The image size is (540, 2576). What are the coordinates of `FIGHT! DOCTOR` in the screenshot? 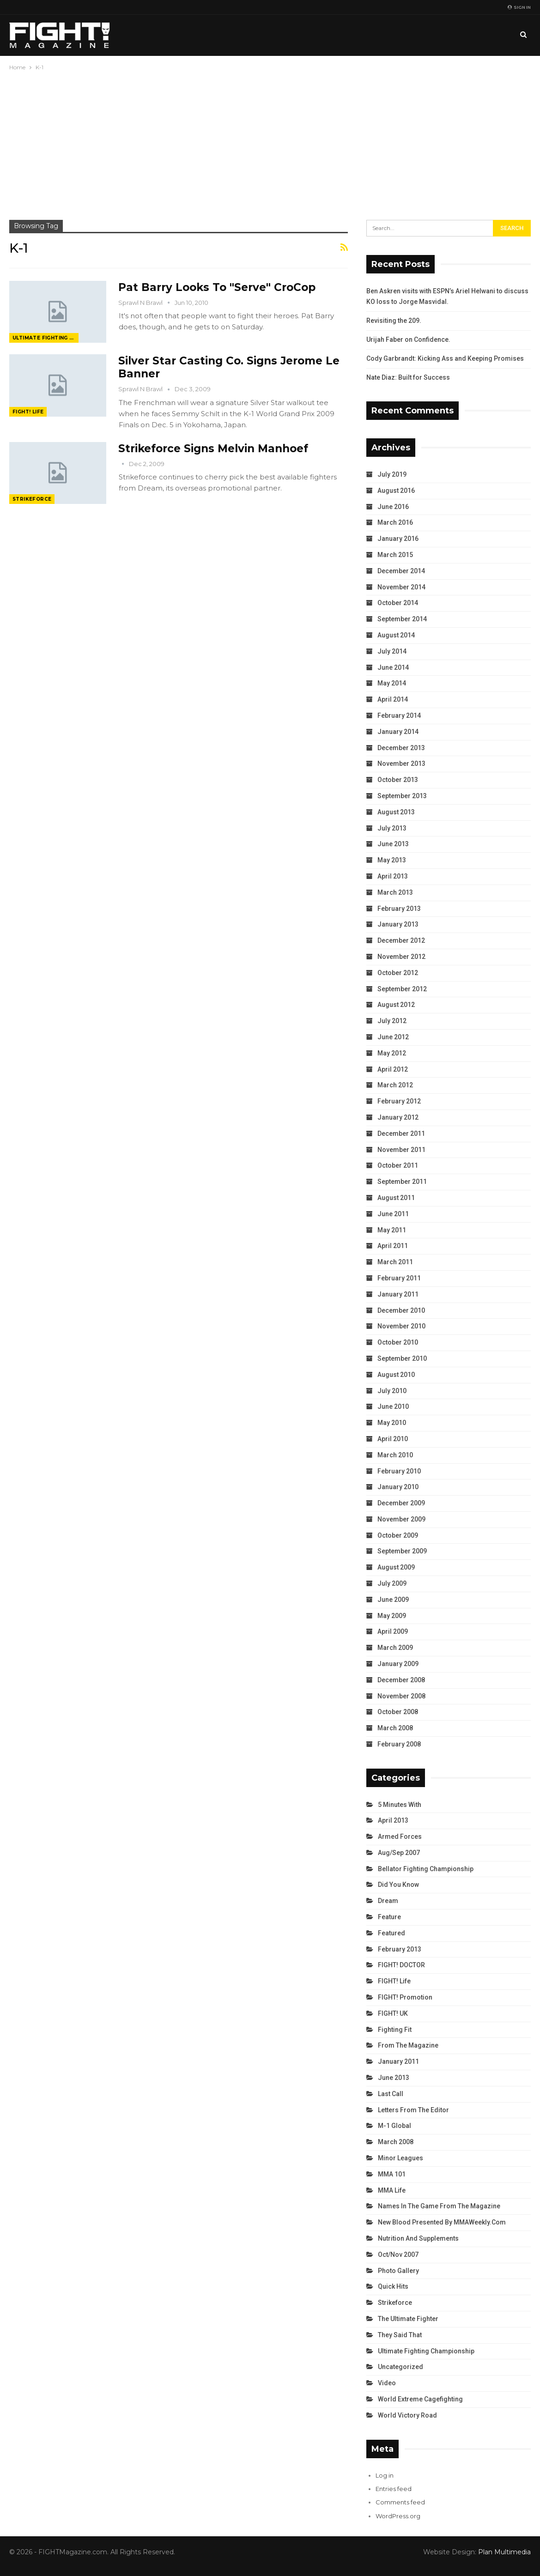 It's located at (401, 1965).